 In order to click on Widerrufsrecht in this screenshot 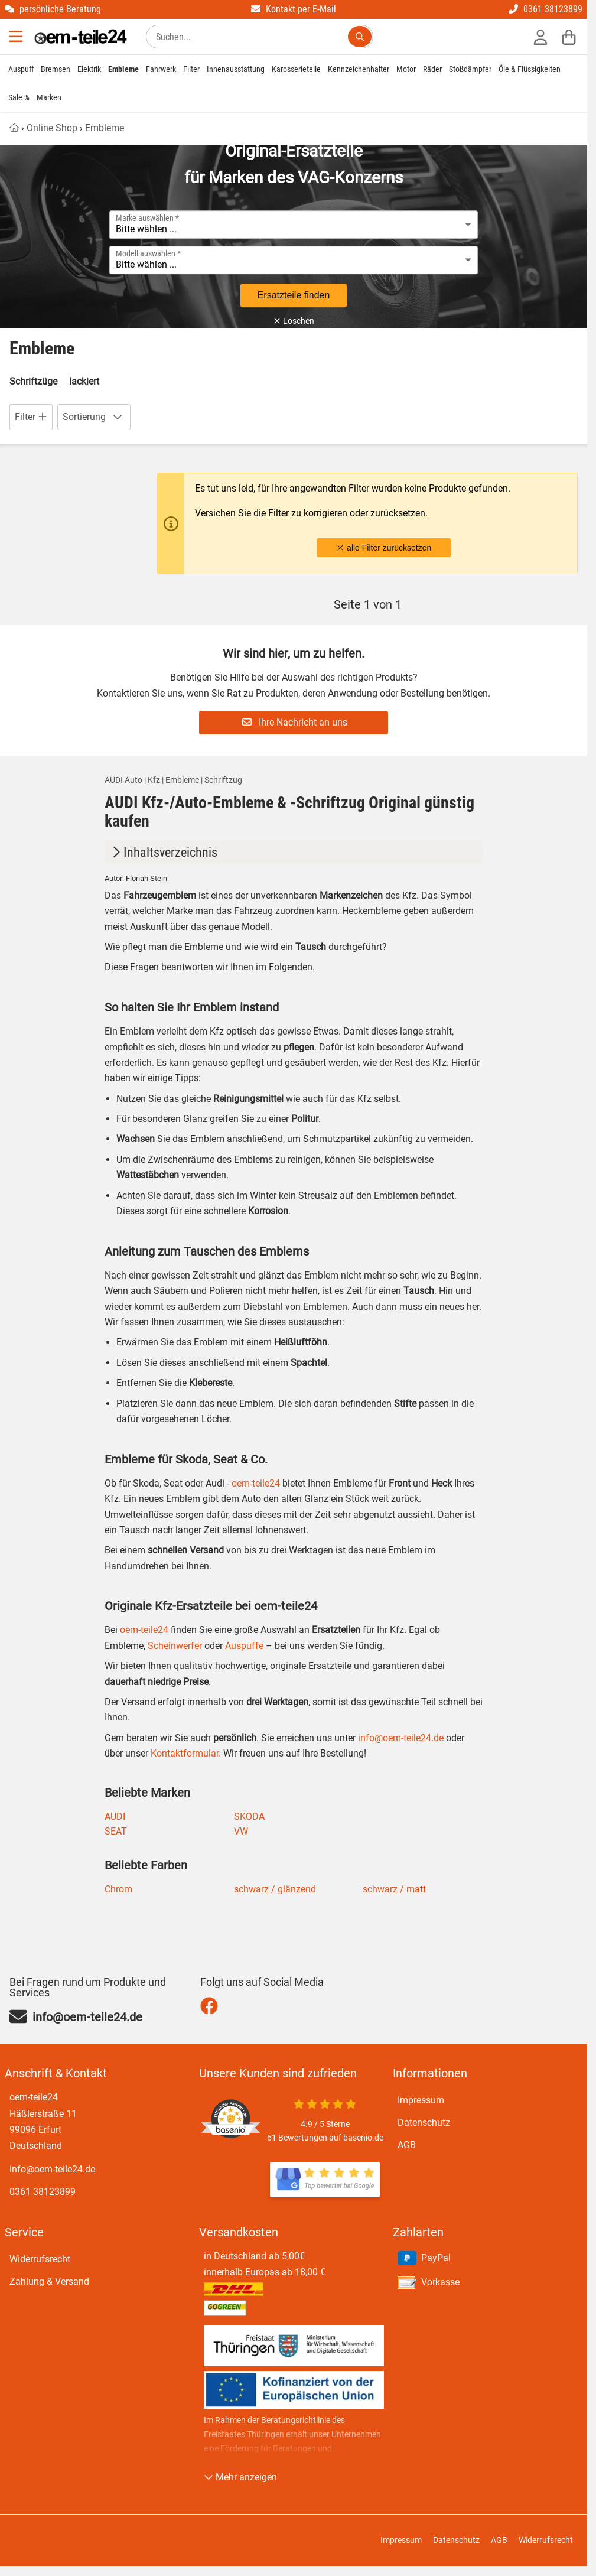, I will do `click(39, 2259)`.